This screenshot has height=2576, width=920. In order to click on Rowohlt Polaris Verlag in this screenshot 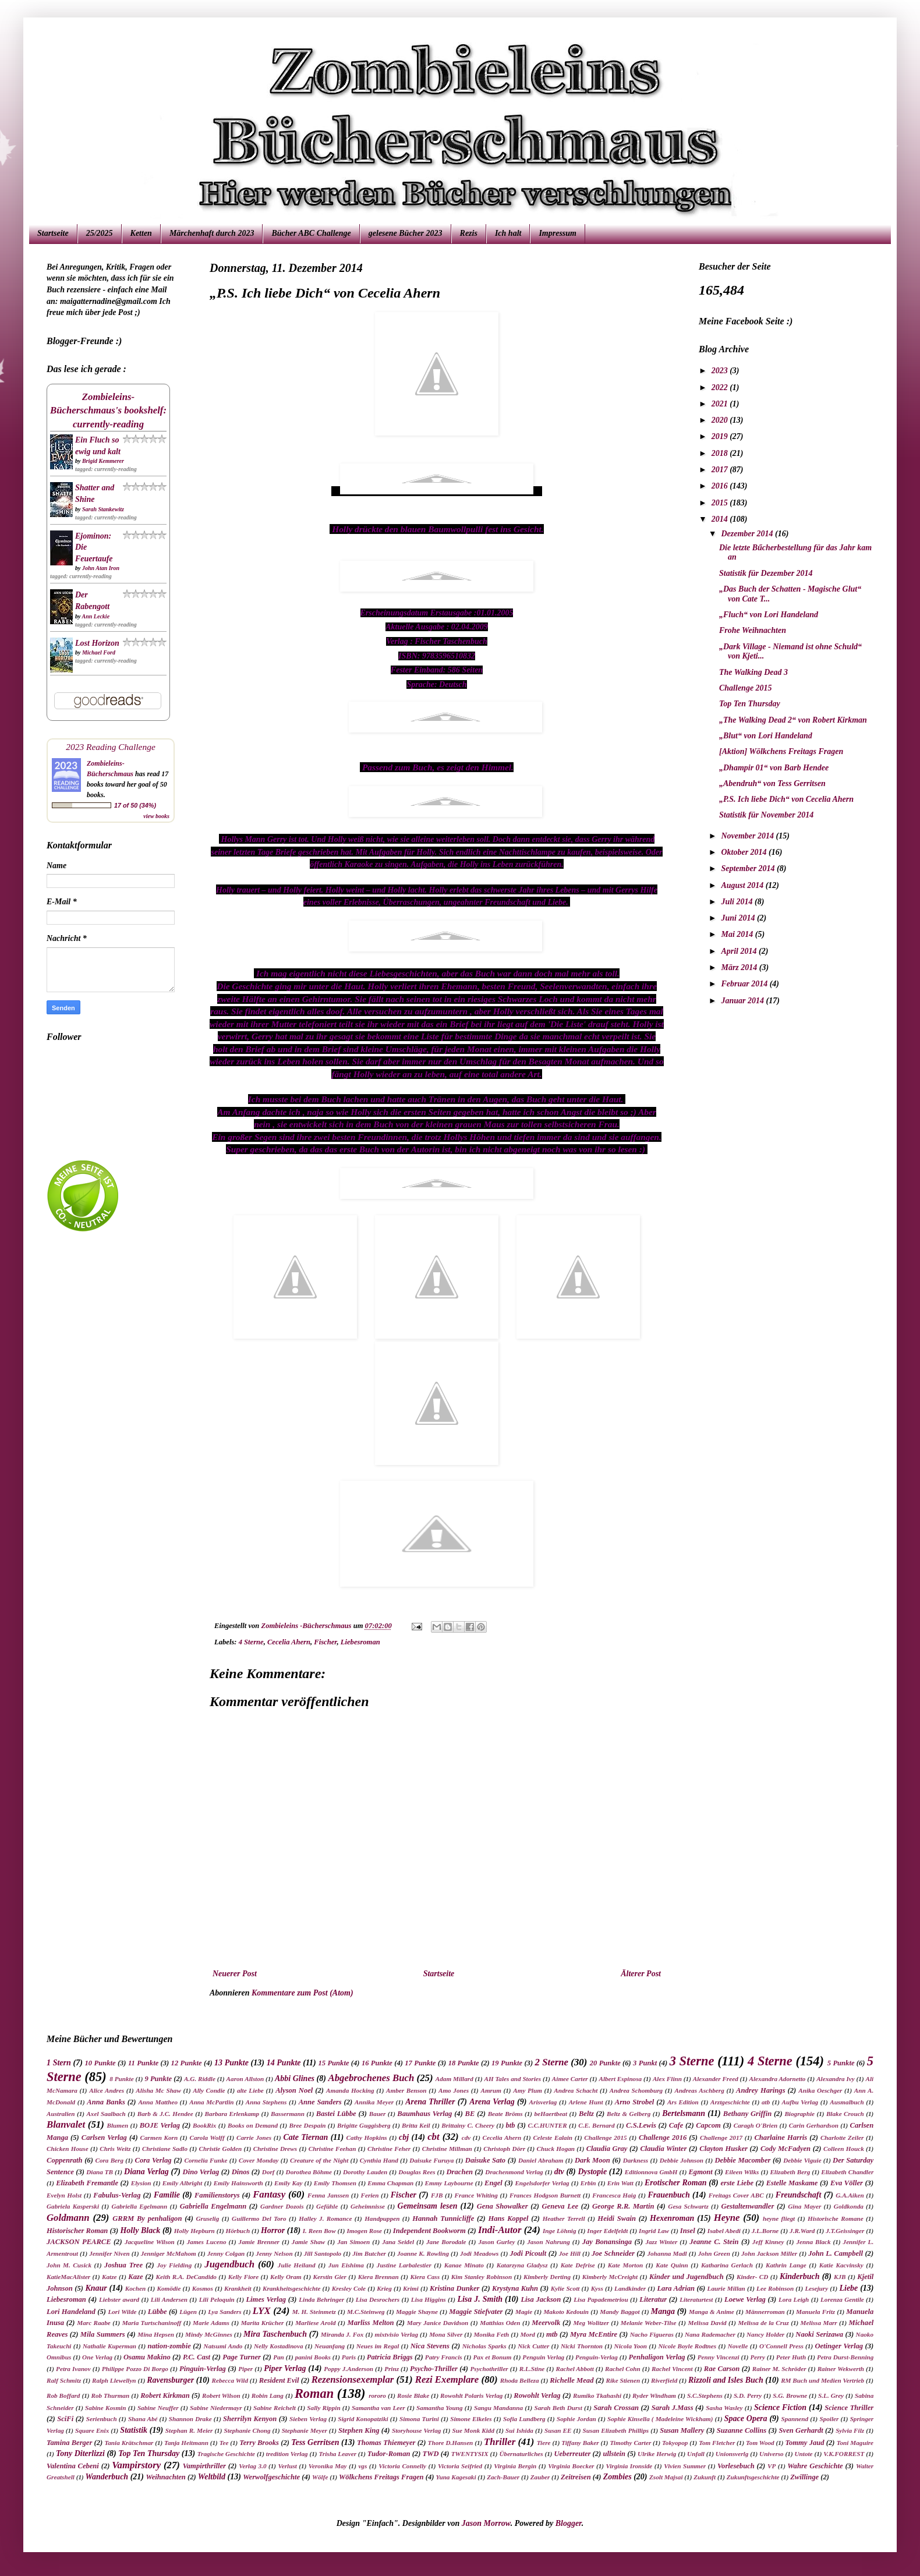, I will do `click(471, 2395)`.